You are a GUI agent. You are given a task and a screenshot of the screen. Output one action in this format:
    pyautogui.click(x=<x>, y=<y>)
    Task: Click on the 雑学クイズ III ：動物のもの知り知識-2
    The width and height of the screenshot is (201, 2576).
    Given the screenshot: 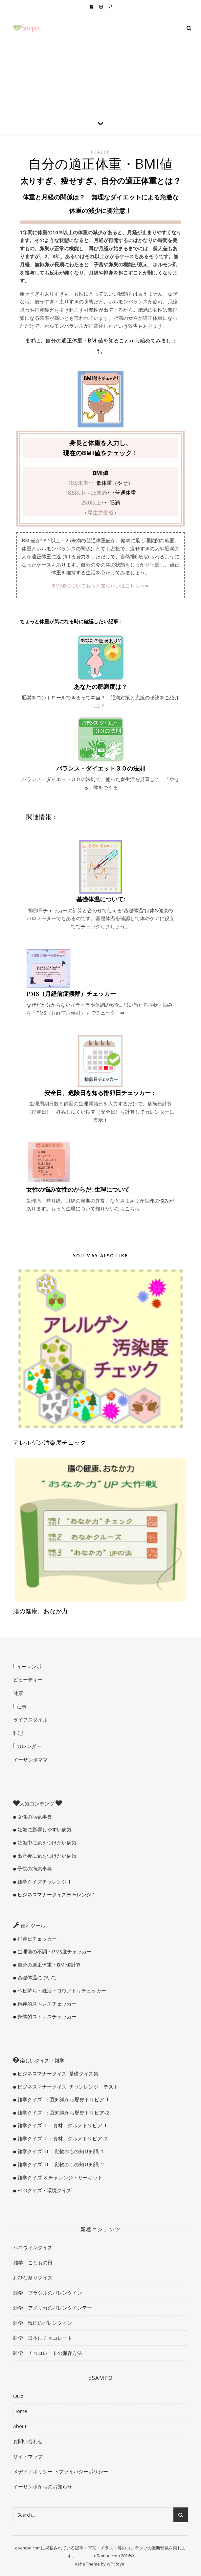 What is the action you would take?
    pyautogui.click(x=60, y=2164)
    